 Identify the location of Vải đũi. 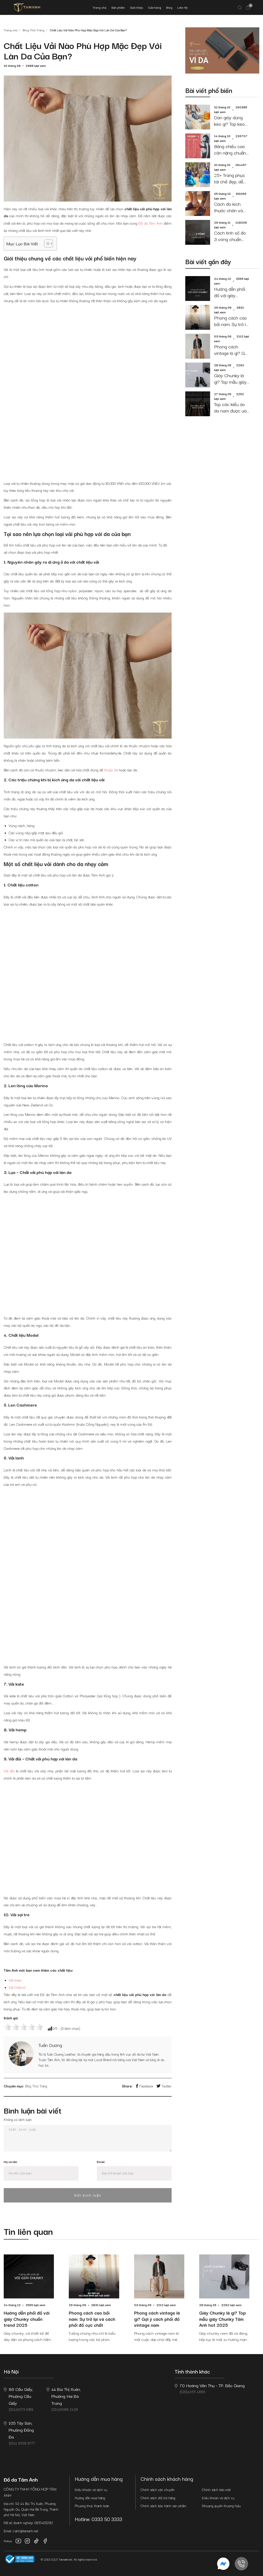
(9, 1770).